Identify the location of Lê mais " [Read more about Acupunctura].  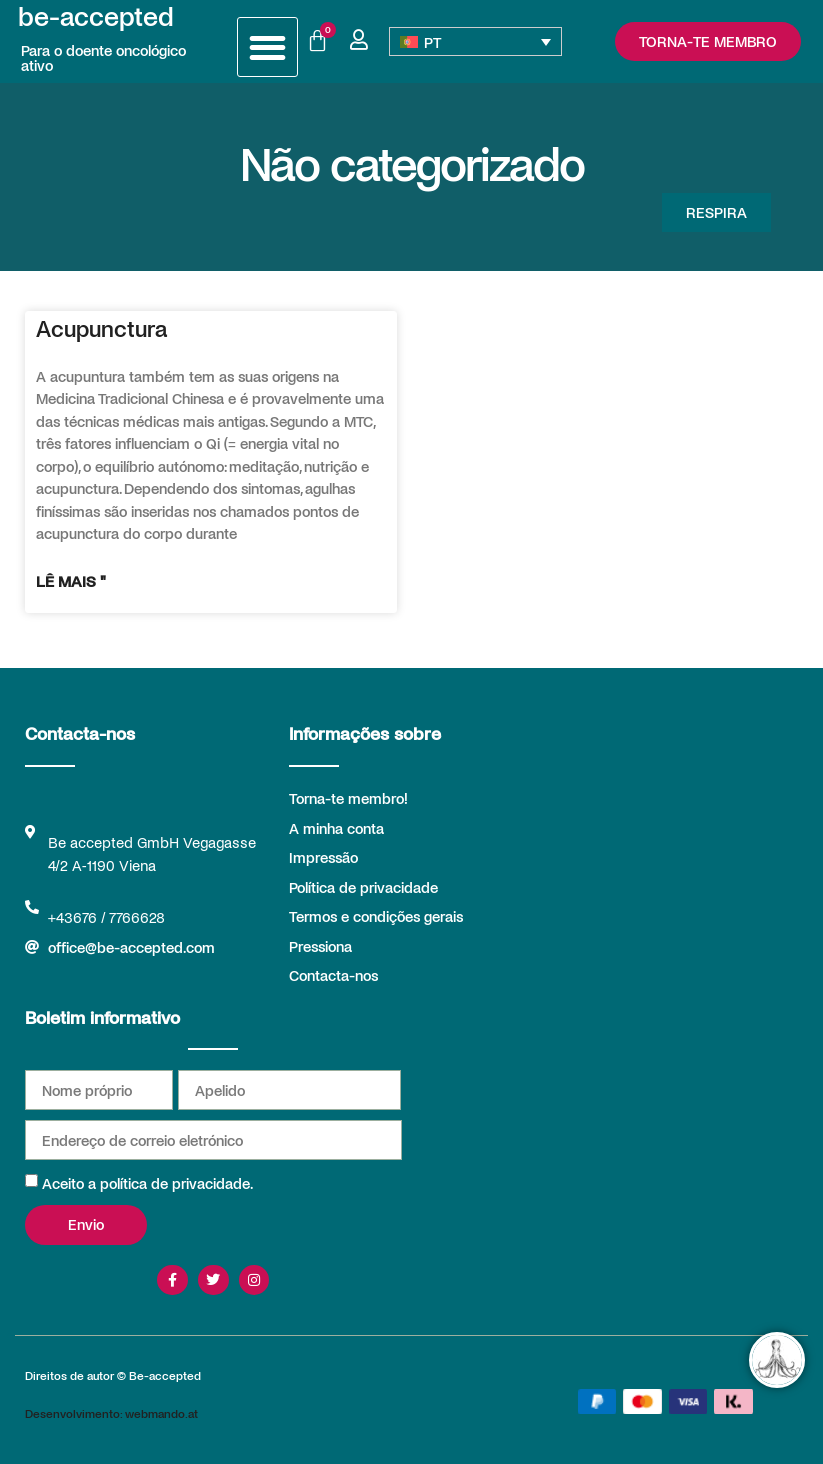
(71, 580).